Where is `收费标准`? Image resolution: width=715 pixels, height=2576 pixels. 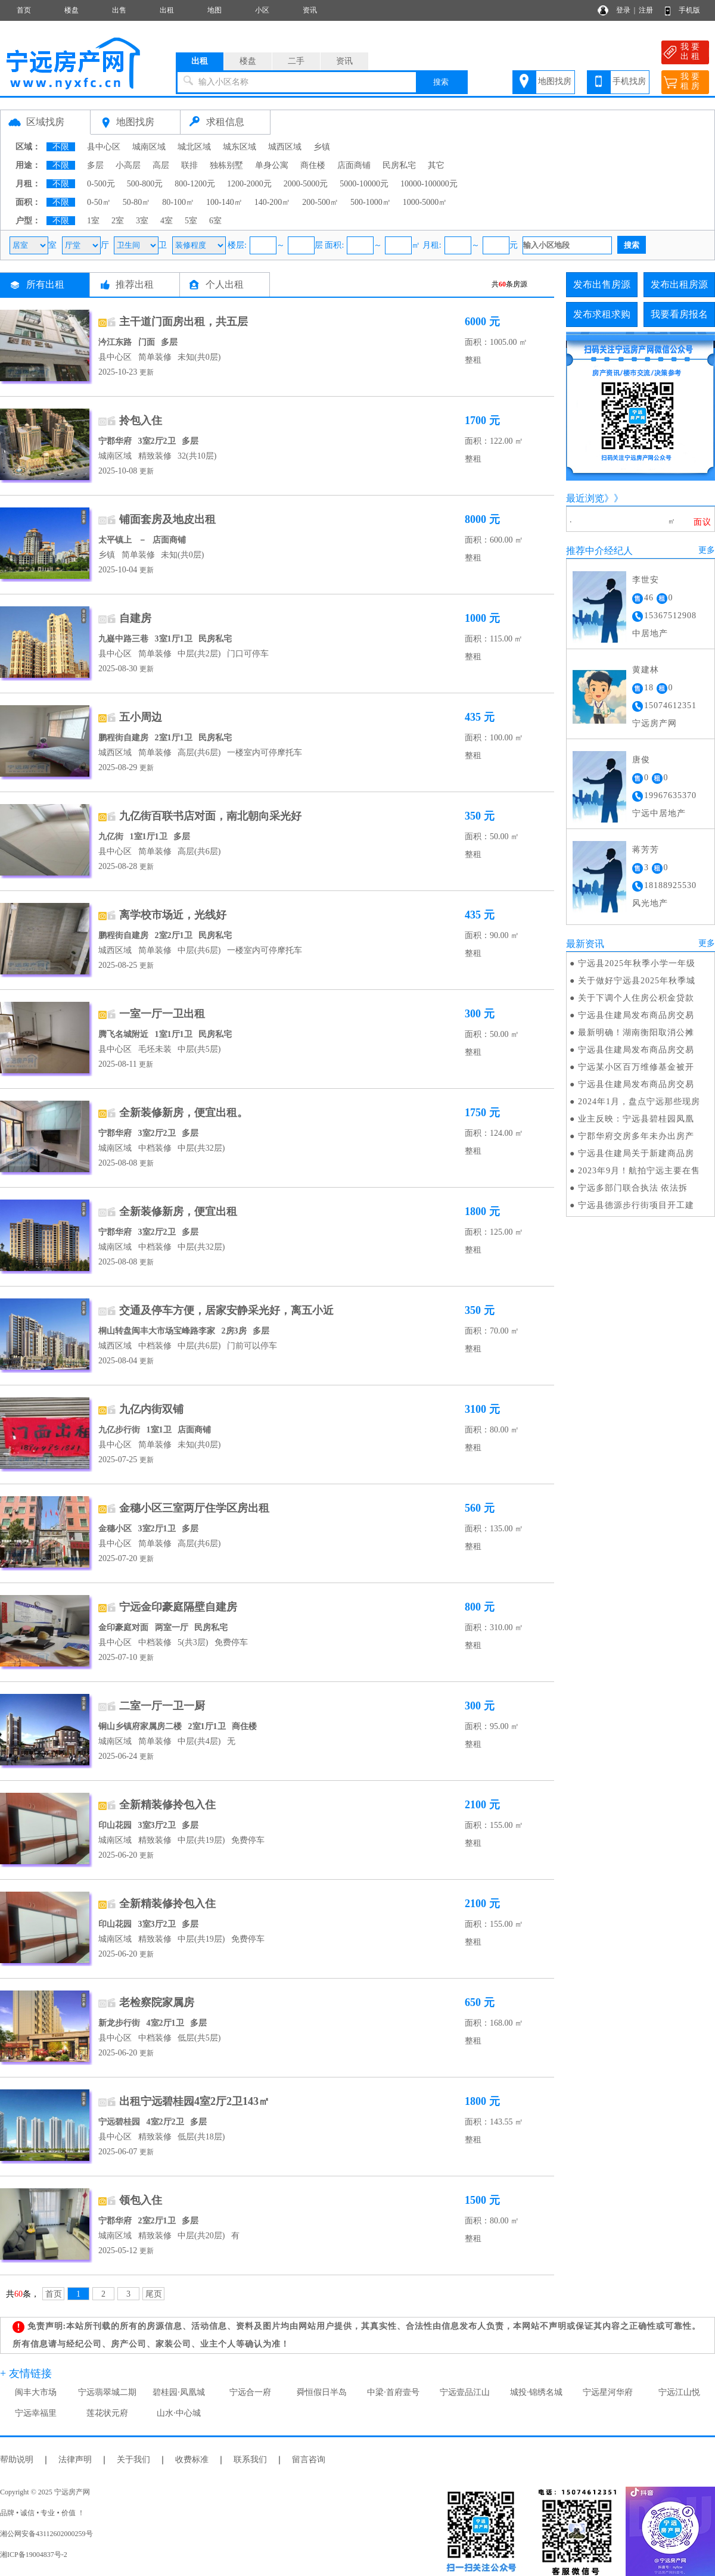
收费标准 is located at coordinates (192, 2459).